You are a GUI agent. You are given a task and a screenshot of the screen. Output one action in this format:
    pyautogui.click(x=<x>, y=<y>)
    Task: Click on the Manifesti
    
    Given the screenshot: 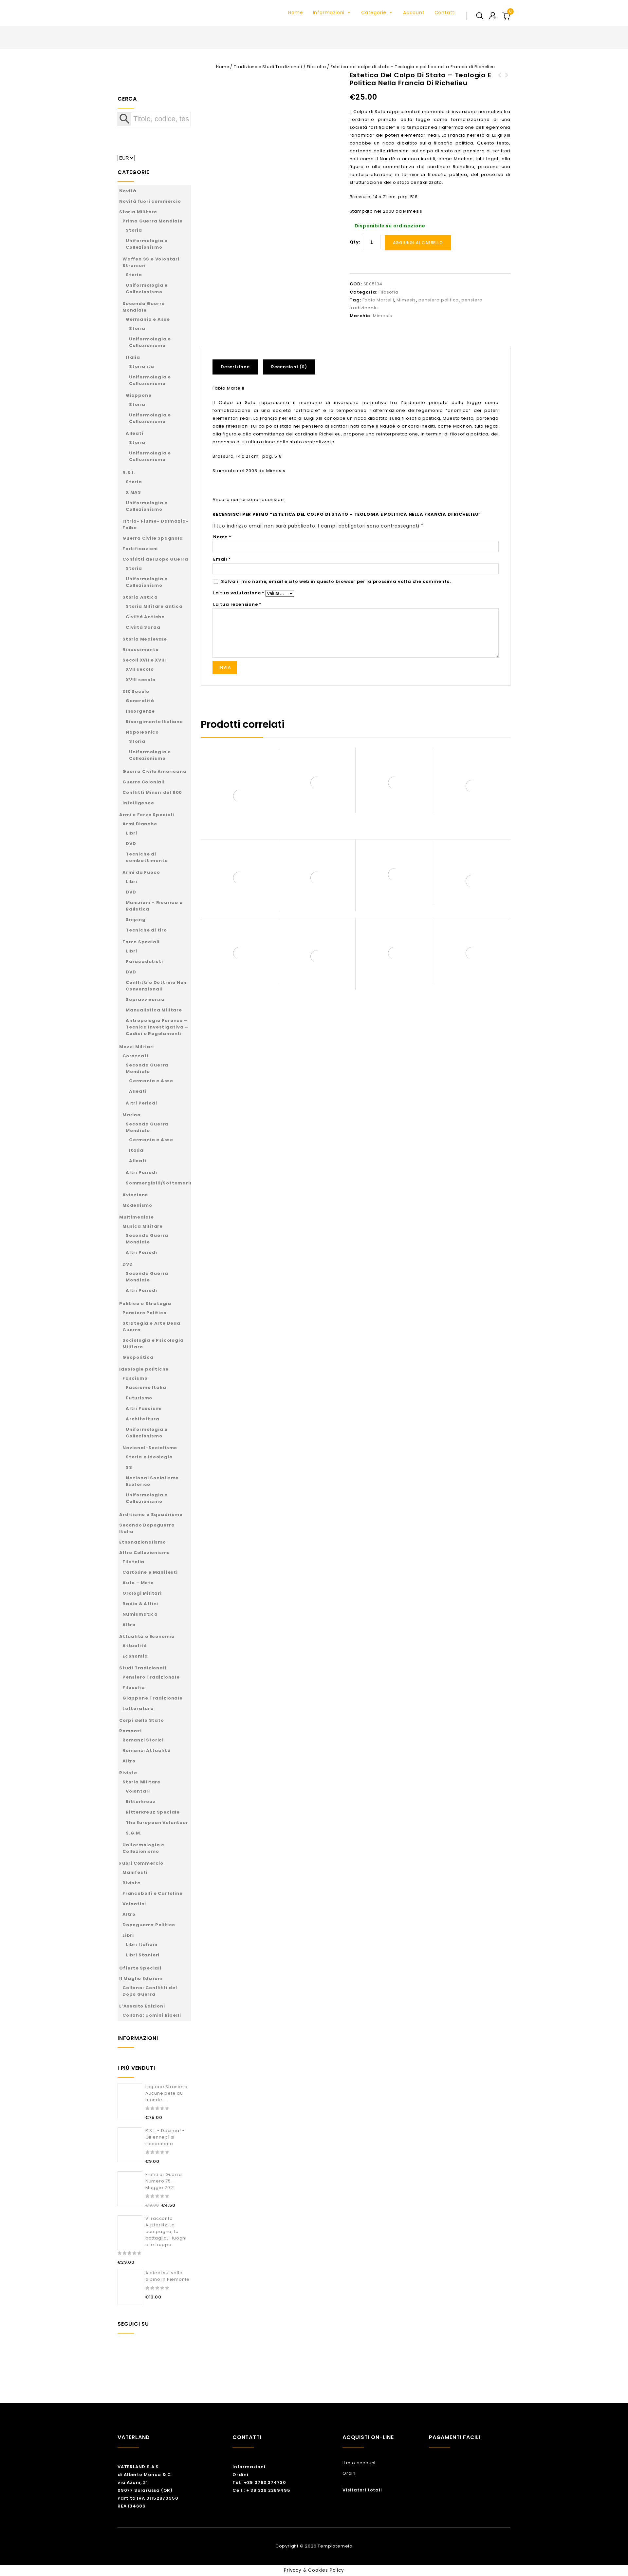 What is the action you would take?
    pyautogui.click(x=134, y=1872)
    